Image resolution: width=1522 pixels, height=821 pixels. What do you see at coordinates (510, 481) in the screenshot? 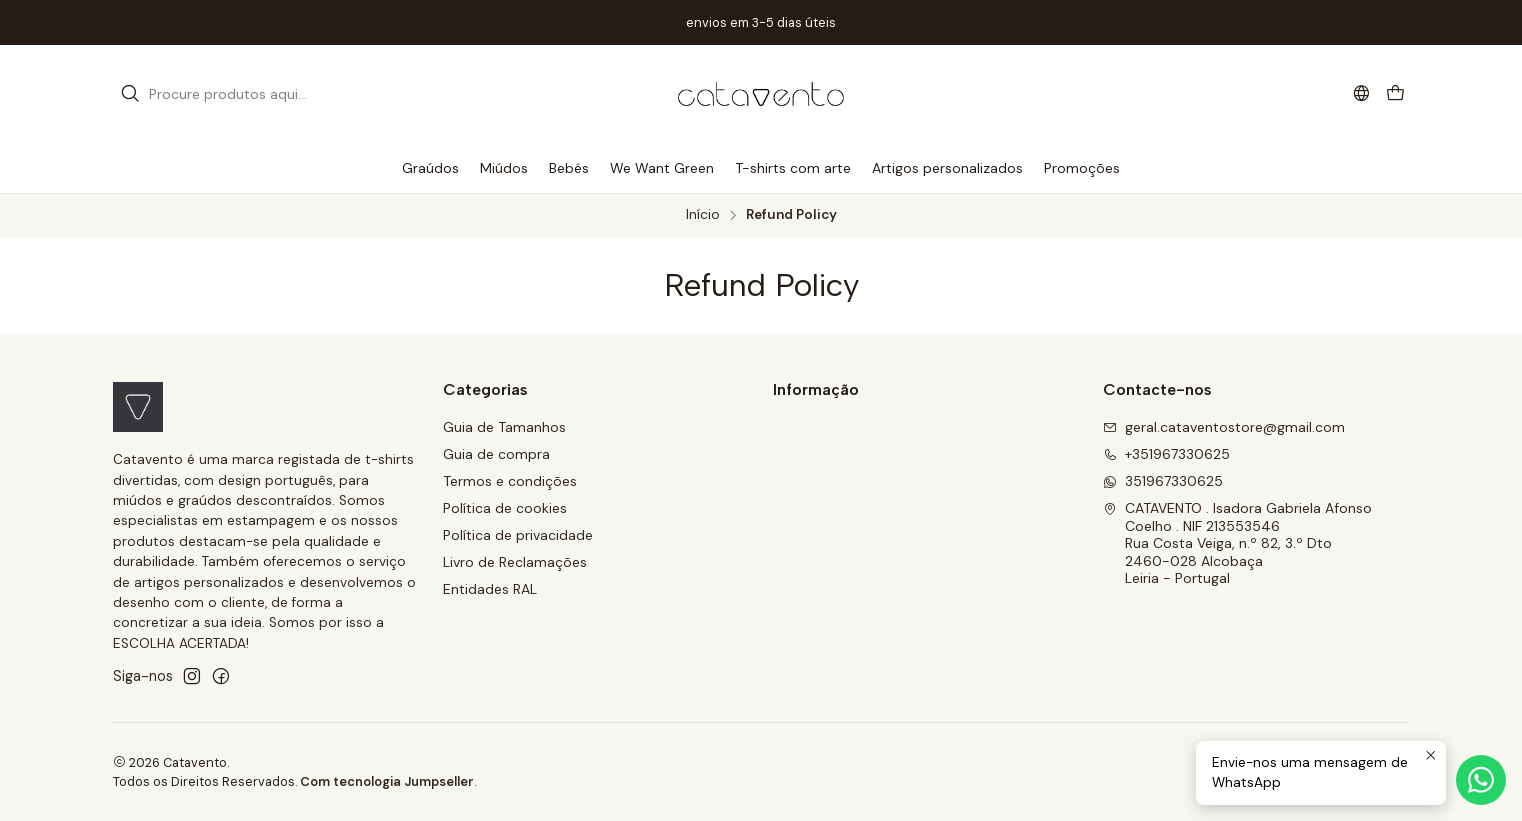
I see `Termos e condições` at bounding box center [510, 481].